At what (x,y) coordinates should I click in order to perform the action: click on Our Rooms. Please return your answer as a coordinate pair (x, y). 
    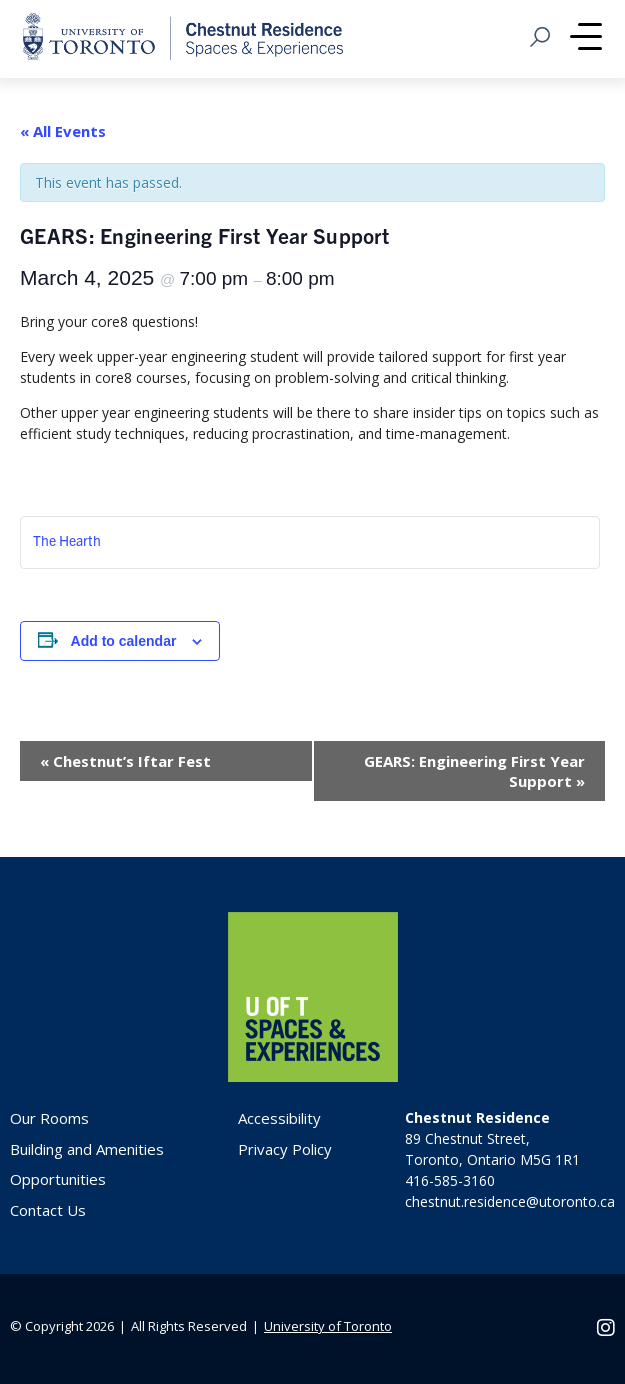
    Looking at the image, I should click on (49, 1118).